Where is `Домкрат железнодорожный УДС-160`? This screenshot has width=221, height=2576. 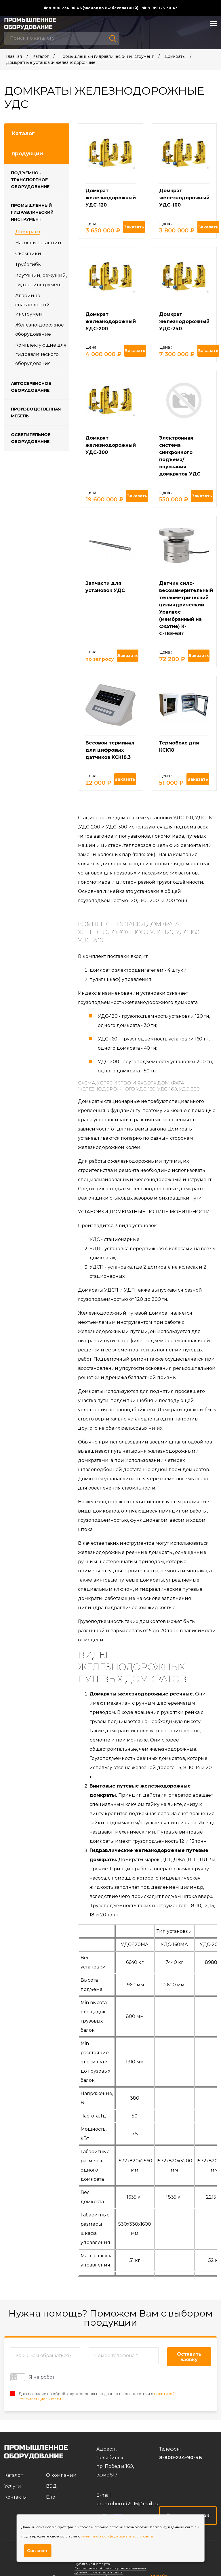
Домкрат железнодорожный УДС-160 is located at coordinates (184, 198).